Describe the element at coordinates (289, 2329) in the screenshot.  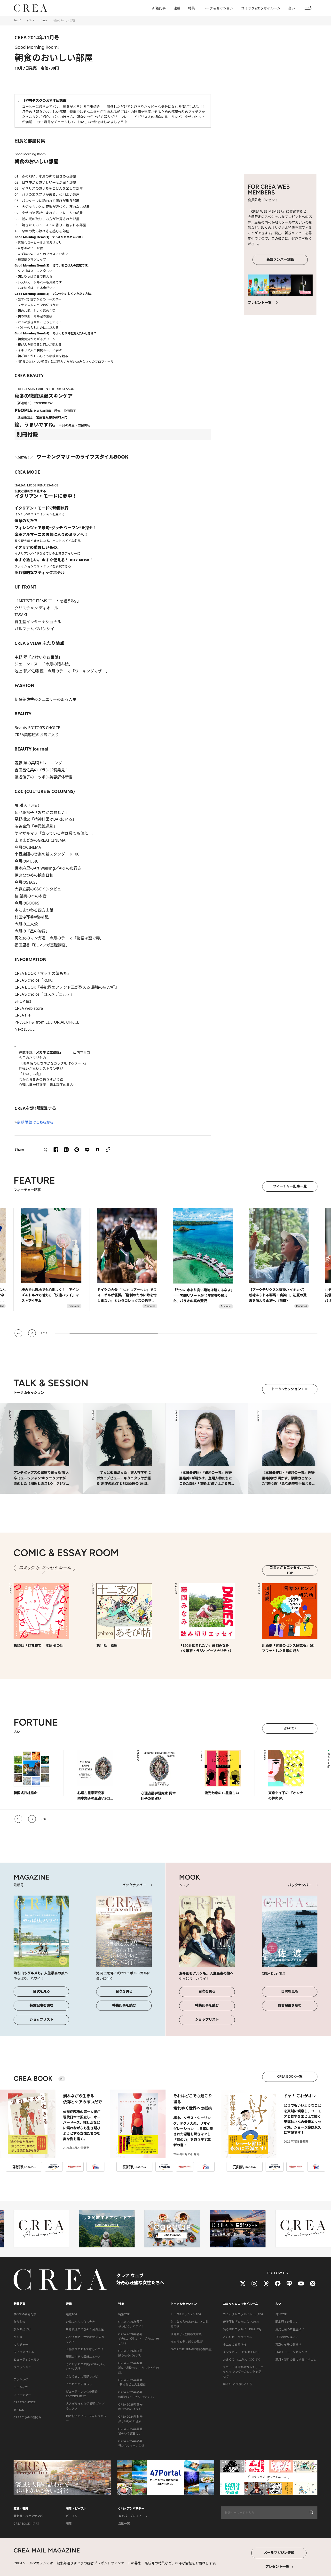
I see `流光七奈の12星座占い` at that location.